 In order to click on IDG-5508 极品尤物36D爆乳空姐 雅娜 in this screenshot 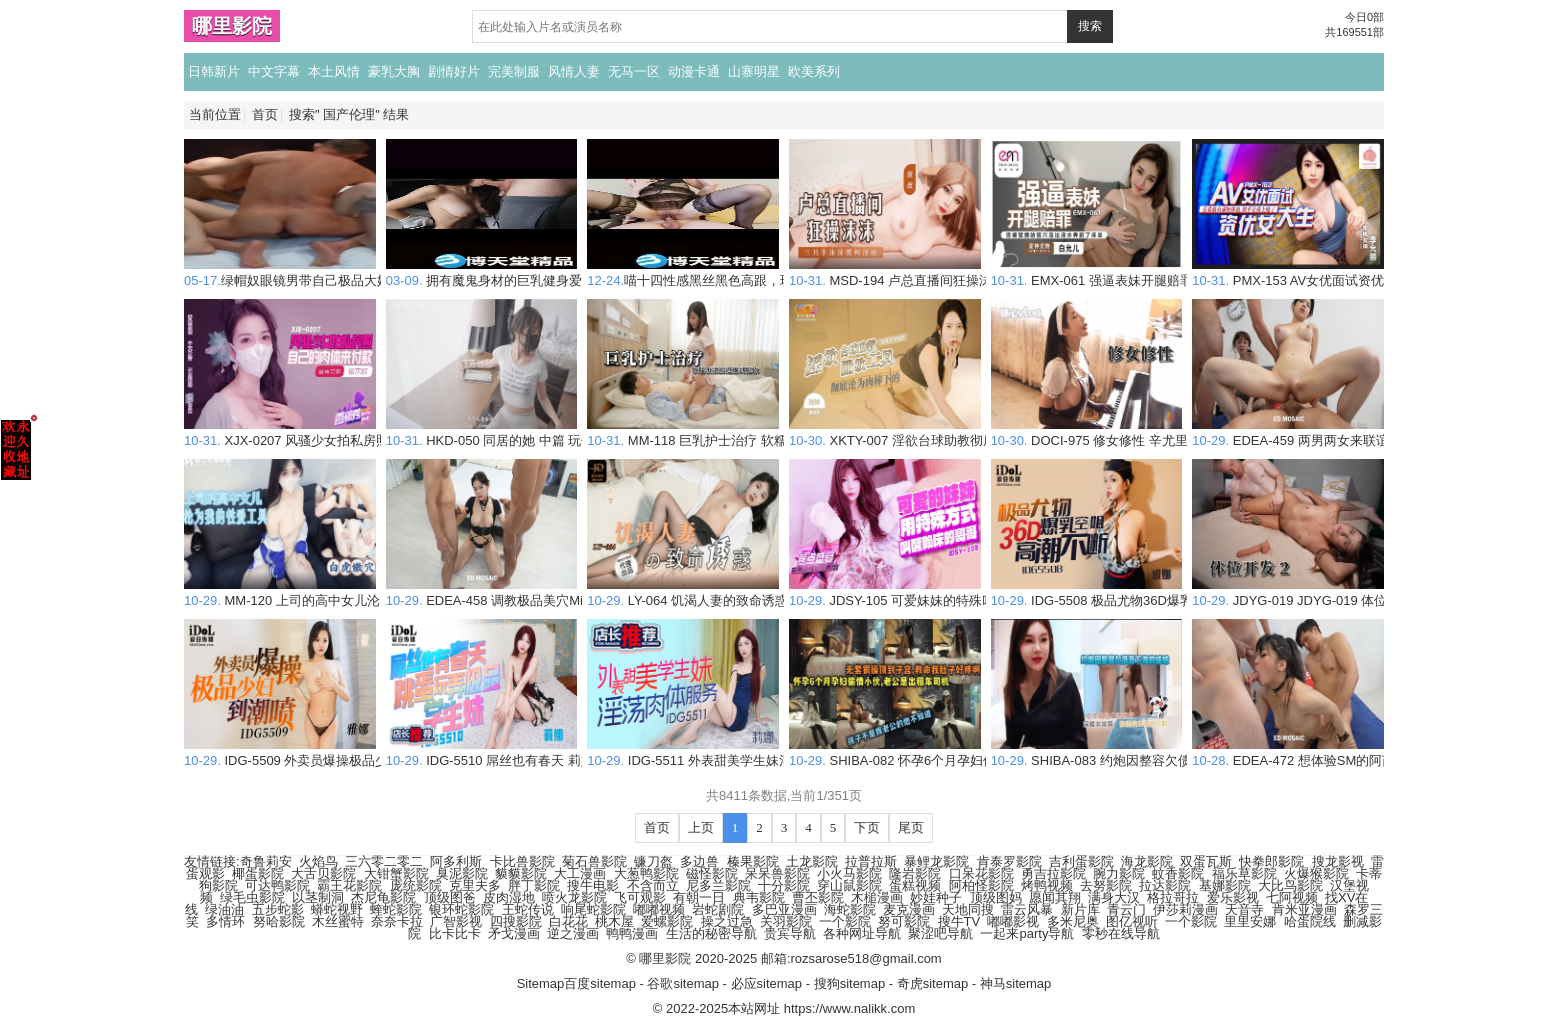, I will do `click(1120, 592)`.